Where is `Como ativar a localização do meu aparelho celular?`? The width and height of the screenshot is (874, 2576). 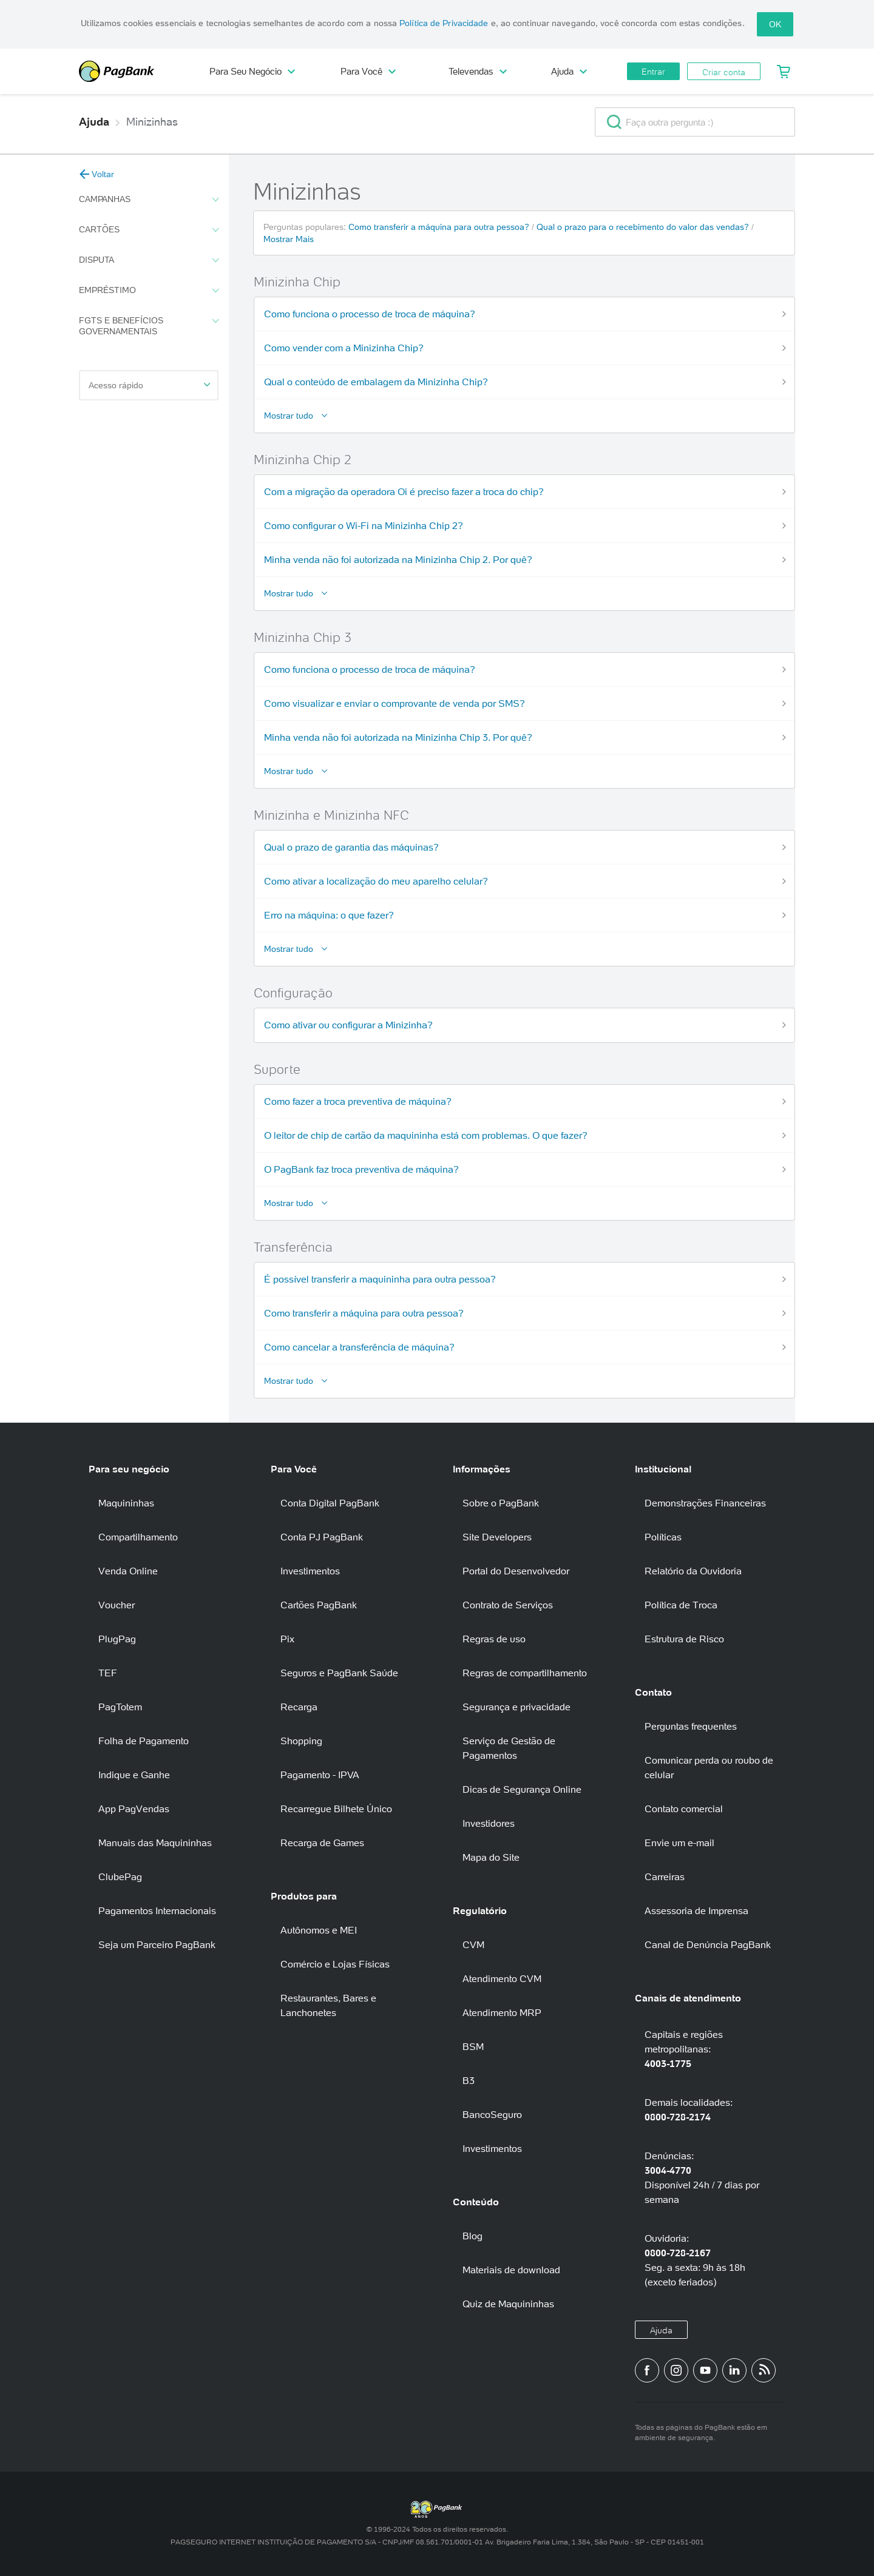 Como ativar a localização do meu aparelho celular? is located at coordinates (376, 881).